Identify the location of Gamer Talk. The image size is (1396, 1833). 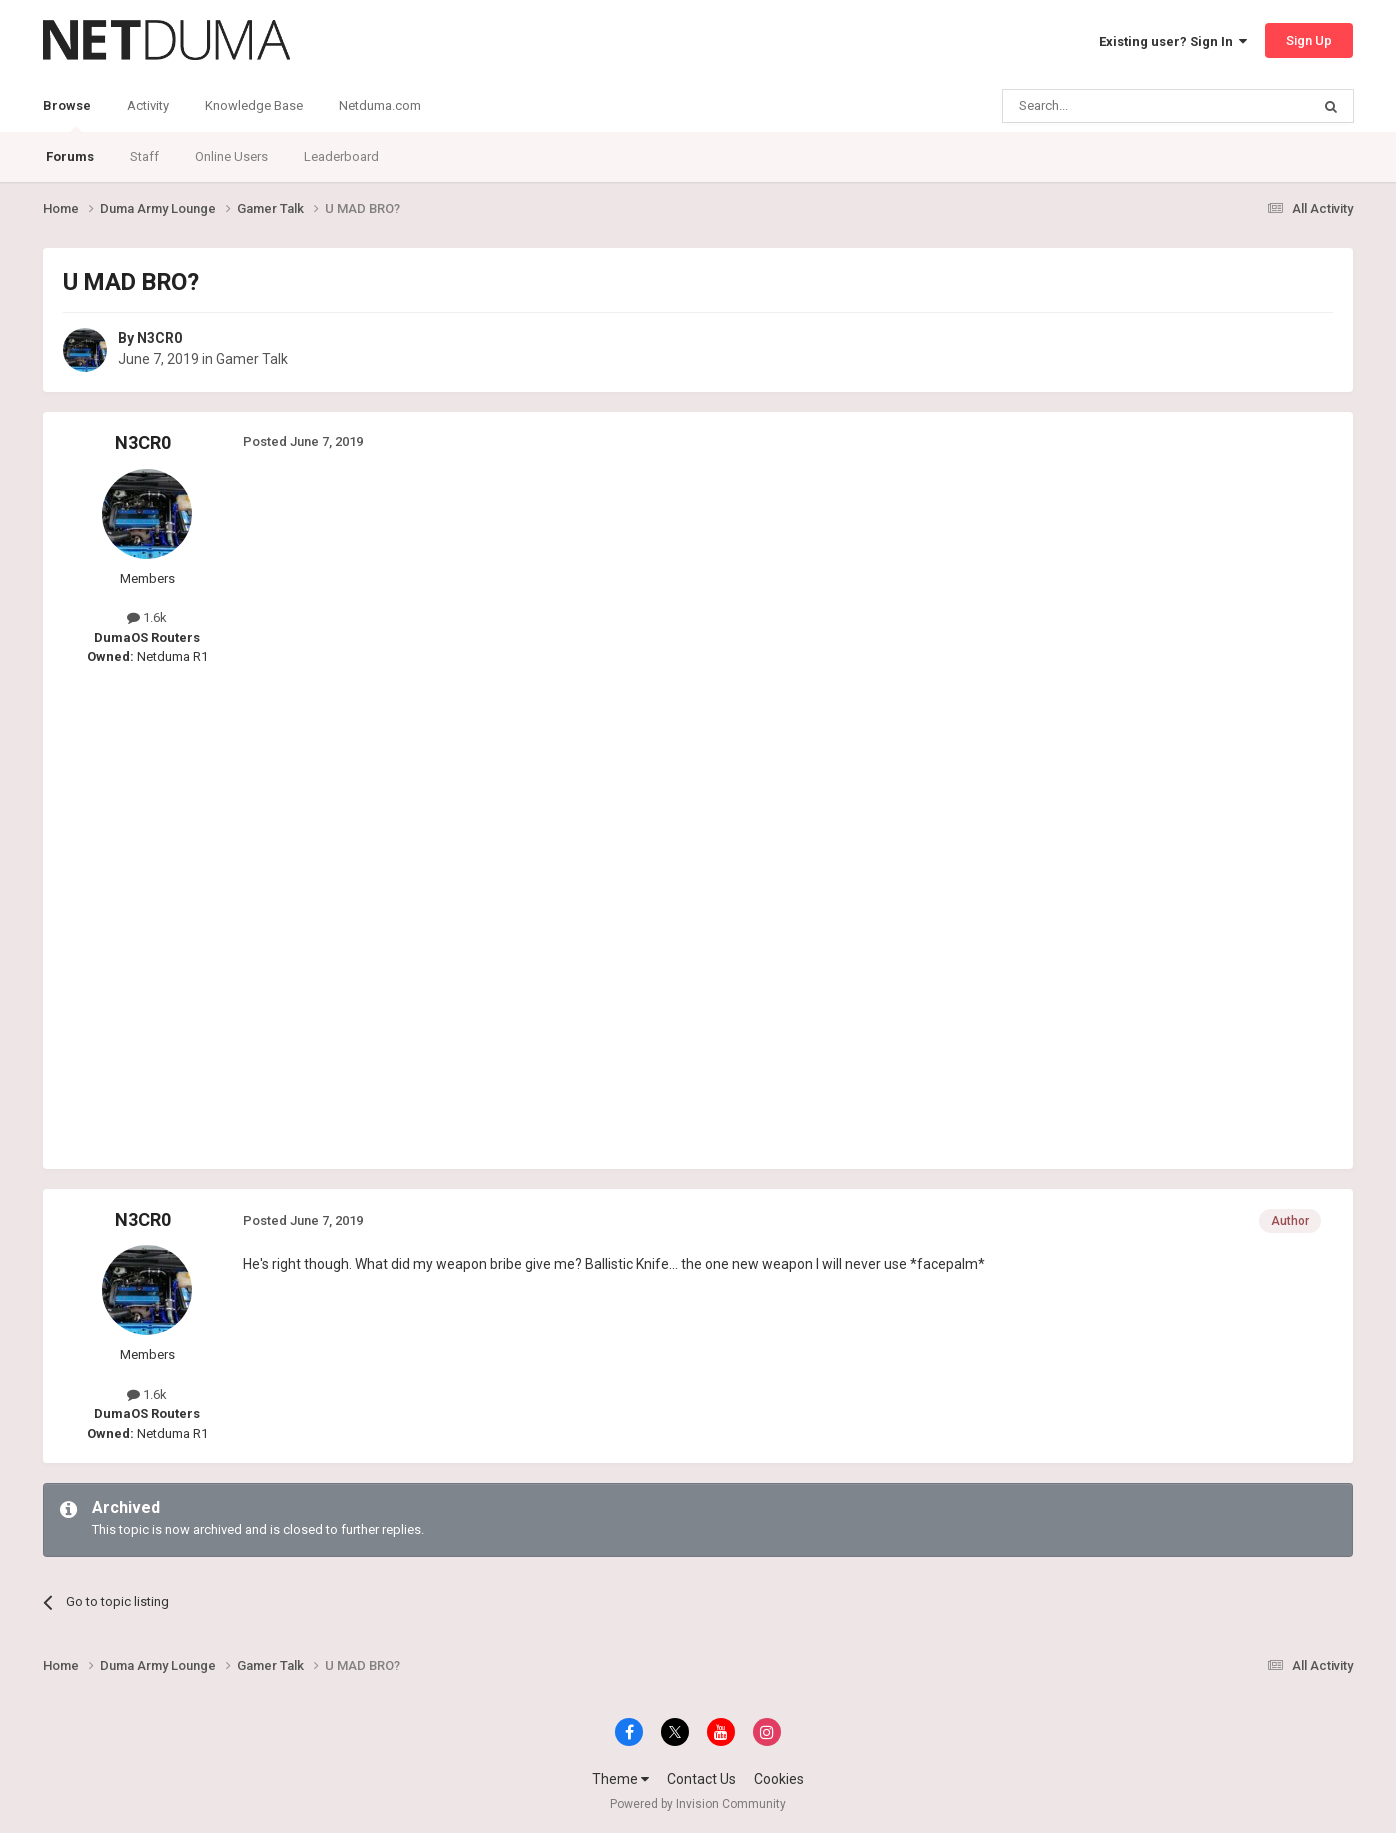
(252, 359).